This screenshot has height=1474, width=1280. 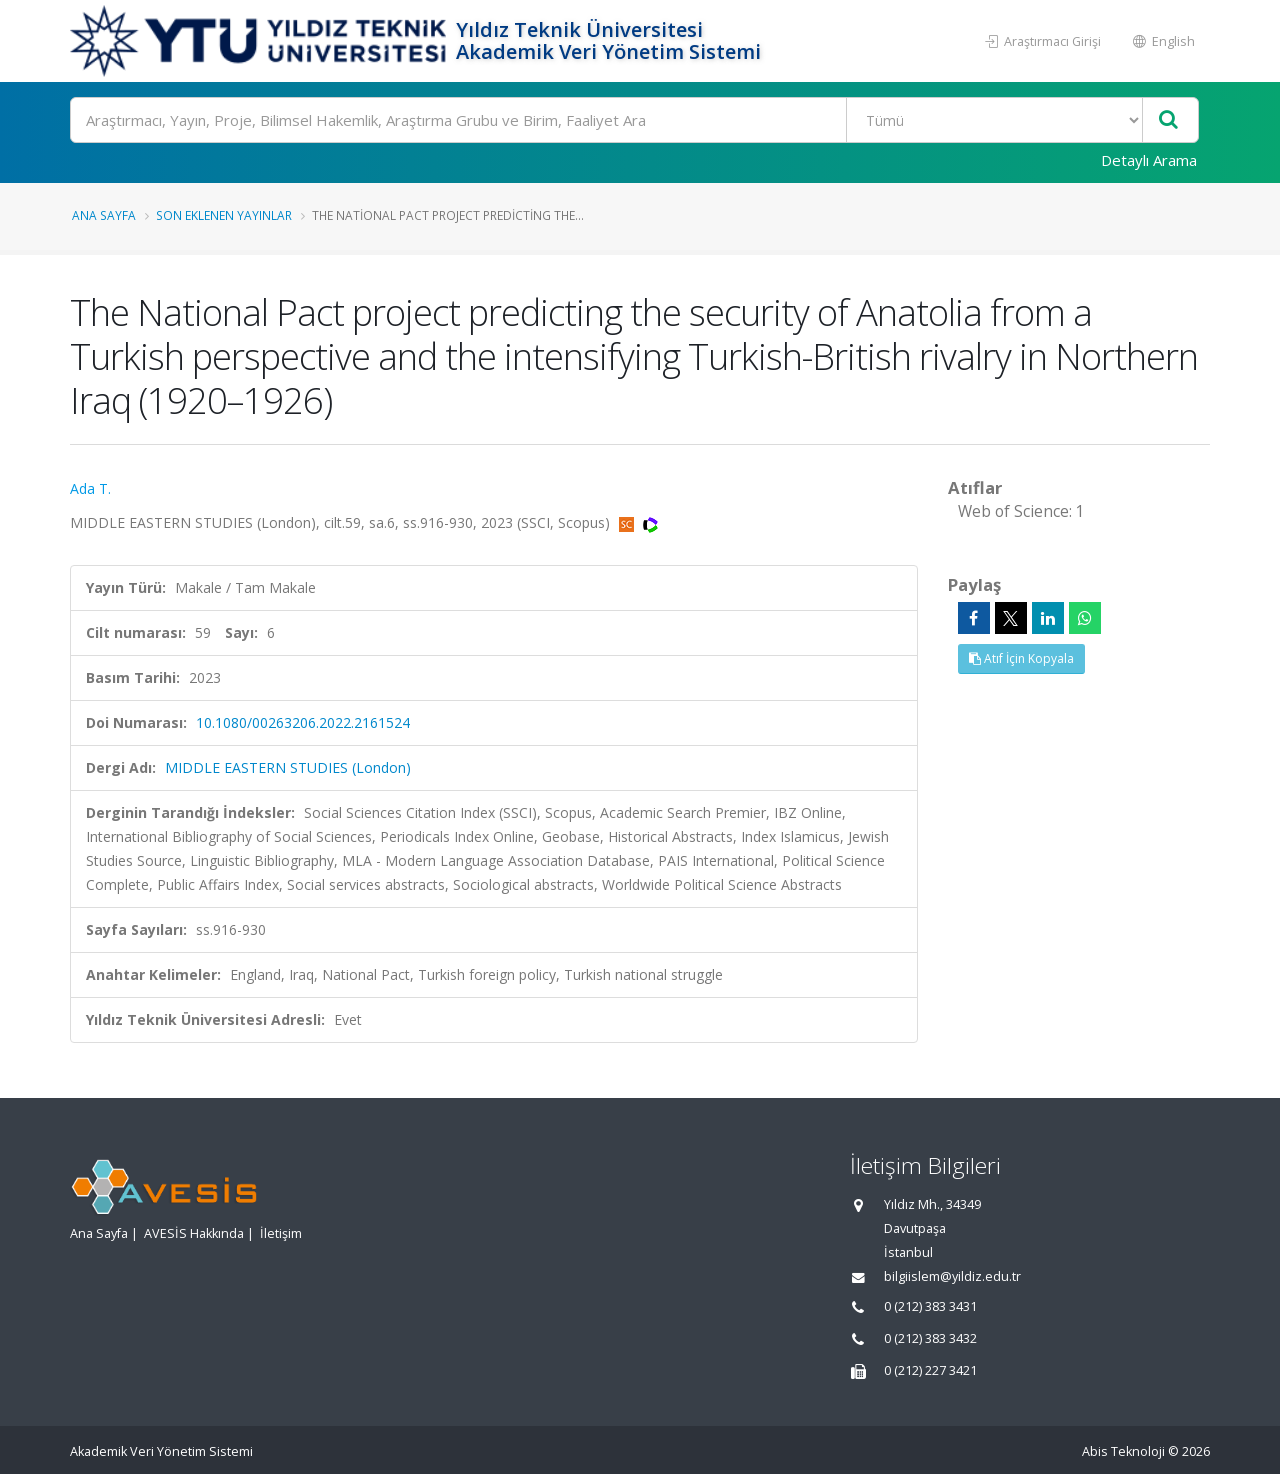 I want to click on İletişim, so click(x=281, y=1233).